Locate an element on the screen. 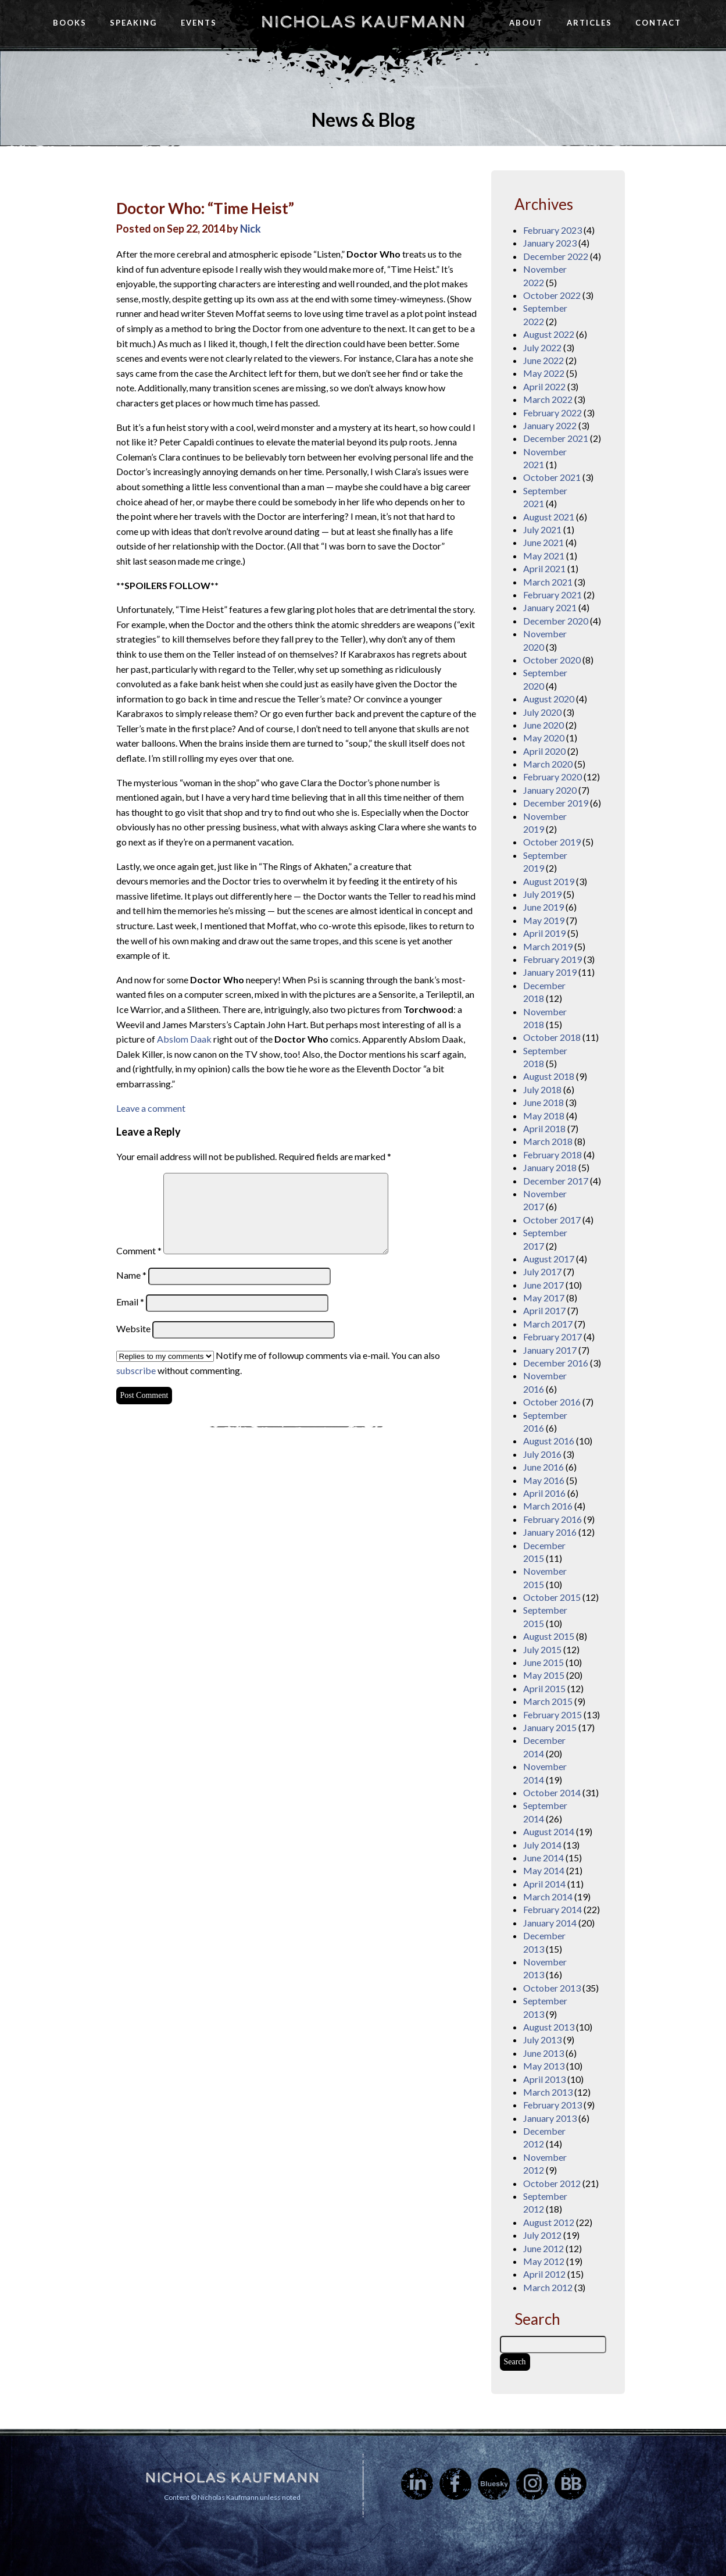 Image resolution: width=726 pixels, height=2576 pixels. May 2013 is located at coordinates (543, 2065).